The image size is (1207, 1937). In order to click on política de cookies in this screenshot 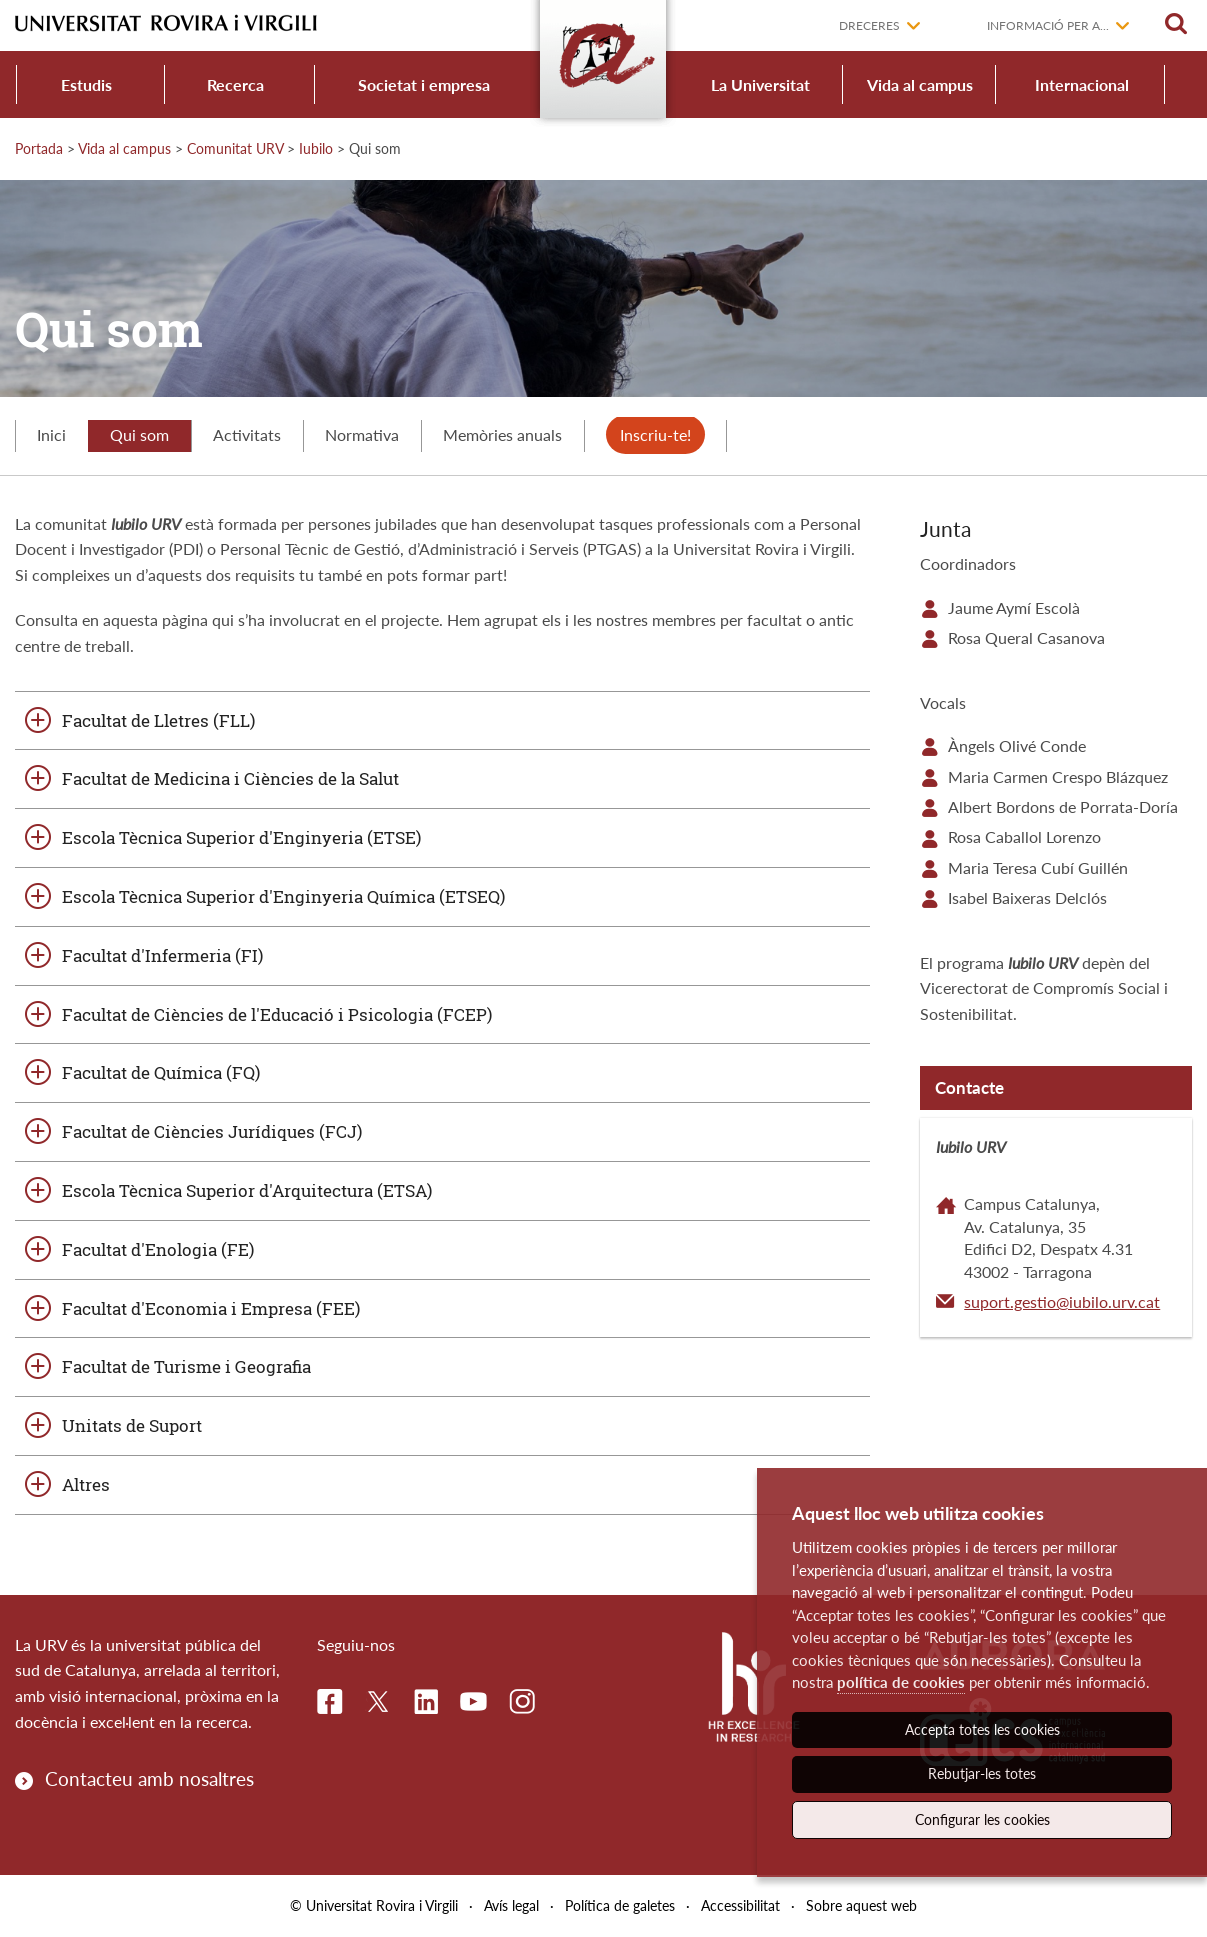, I will do `click(901, 1682)`.